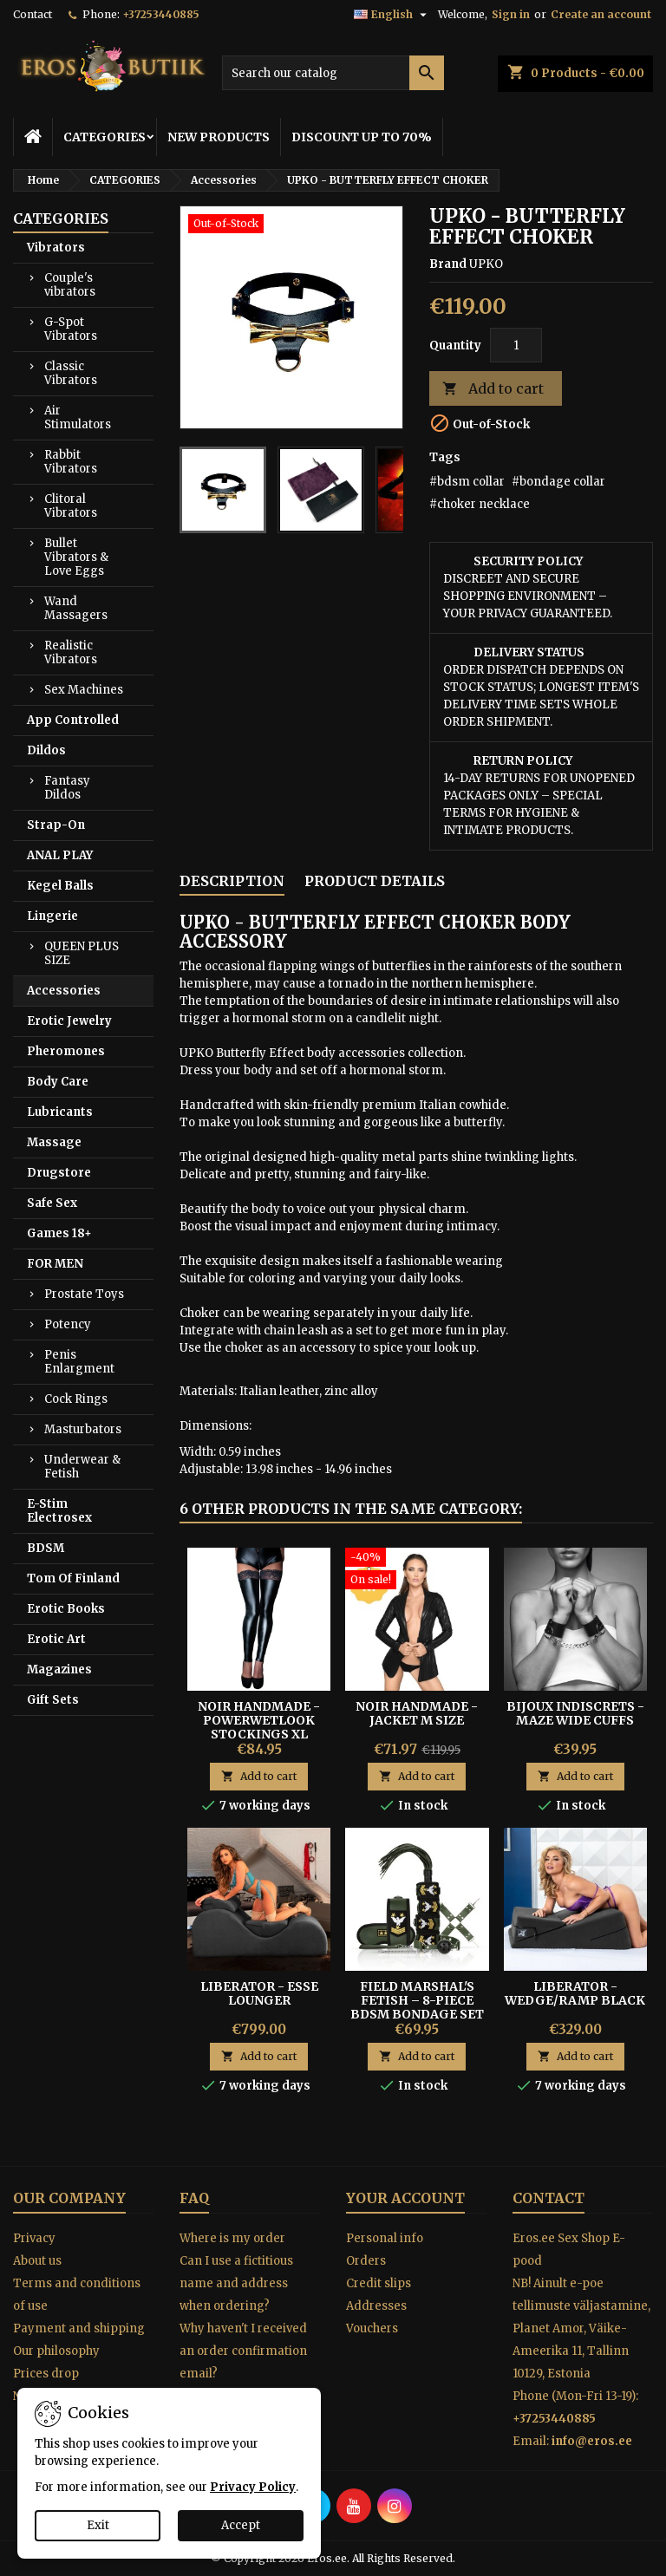 The image size is (666, 2576). Describe the element at coordinates (69, 285) in the screenshot. I see `Couple's vibrators` at that location.